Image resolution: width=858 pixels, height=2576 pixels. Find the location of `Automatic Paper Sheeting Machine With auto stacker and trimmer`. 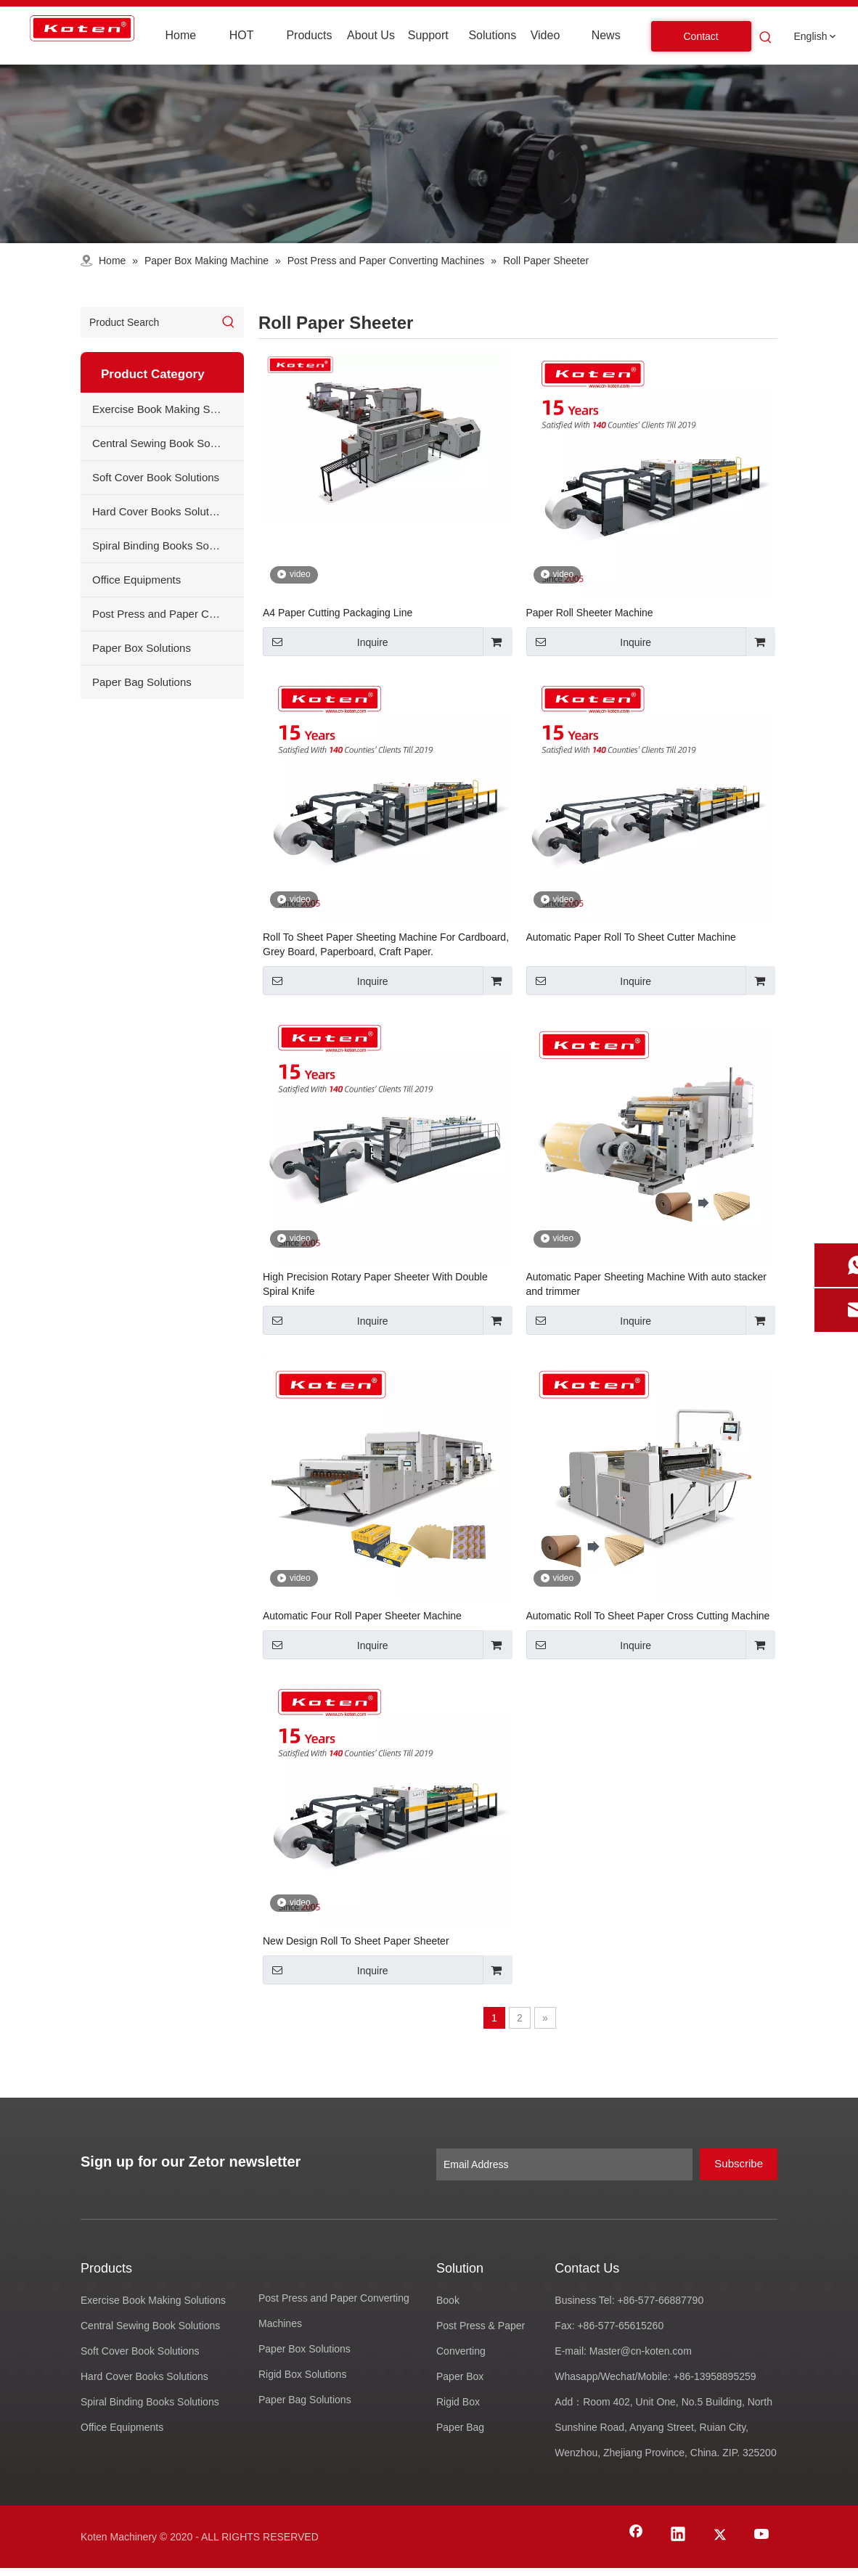

Automatic Paper Sheeting Machine With auto stacker and trimmer is located at coordinates (646, 1284).